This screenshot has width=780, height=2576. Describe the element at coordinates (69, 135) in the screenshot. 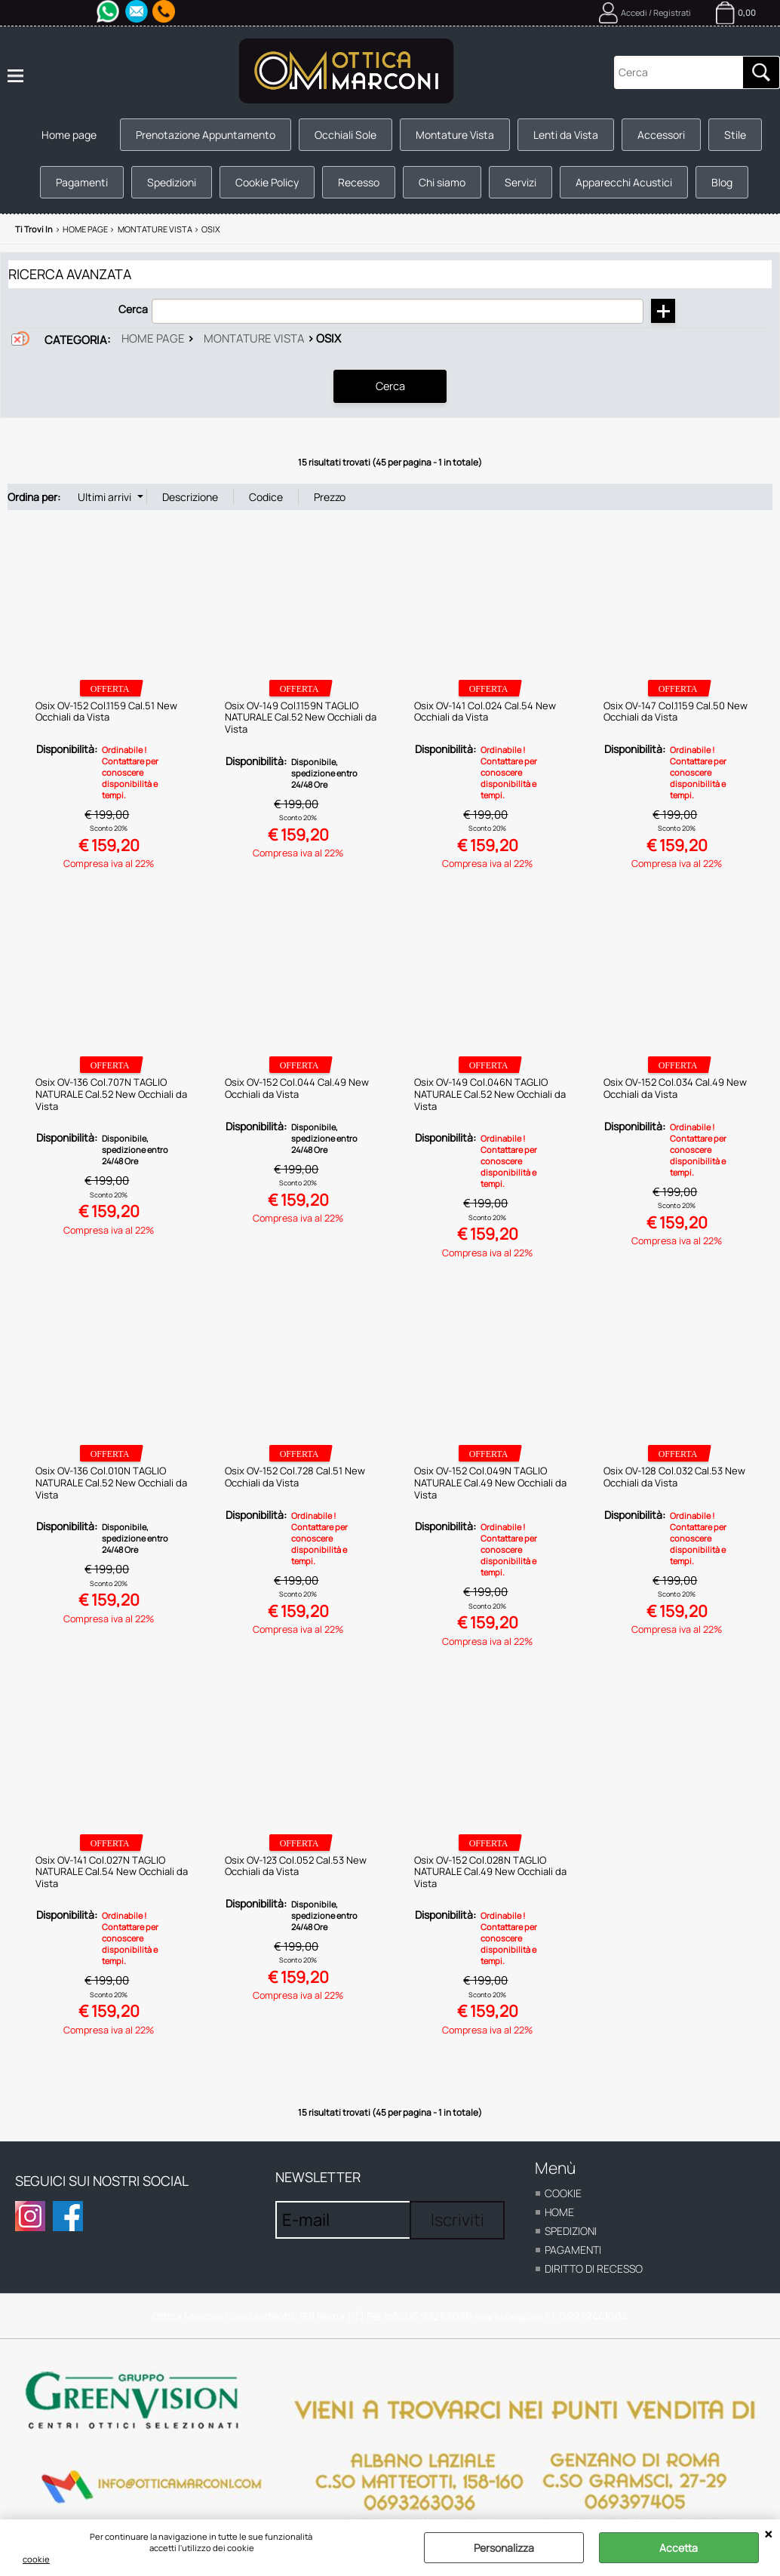

I see `Home page` at that location.